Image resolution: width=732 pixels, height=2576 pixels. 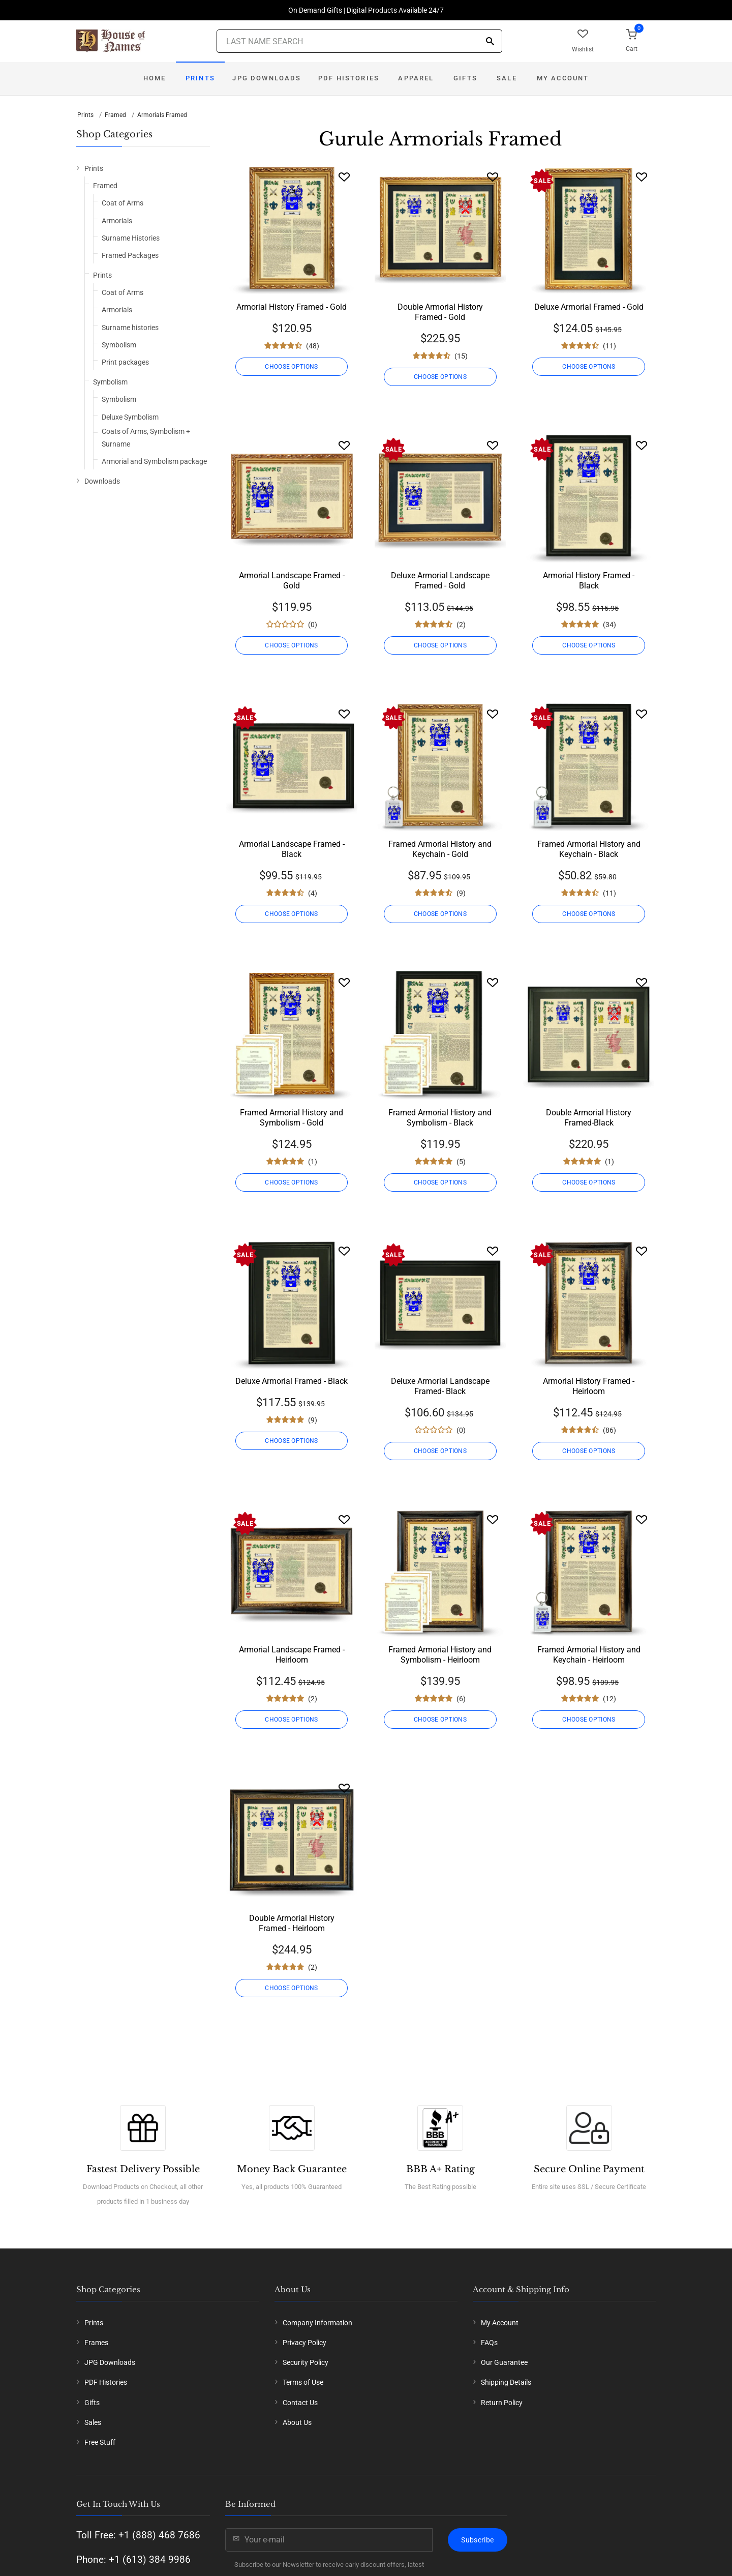 What do you see at coordinates (119, 345) in the screenshot?
I see `Symbolism` at bounding box center [119, 345].